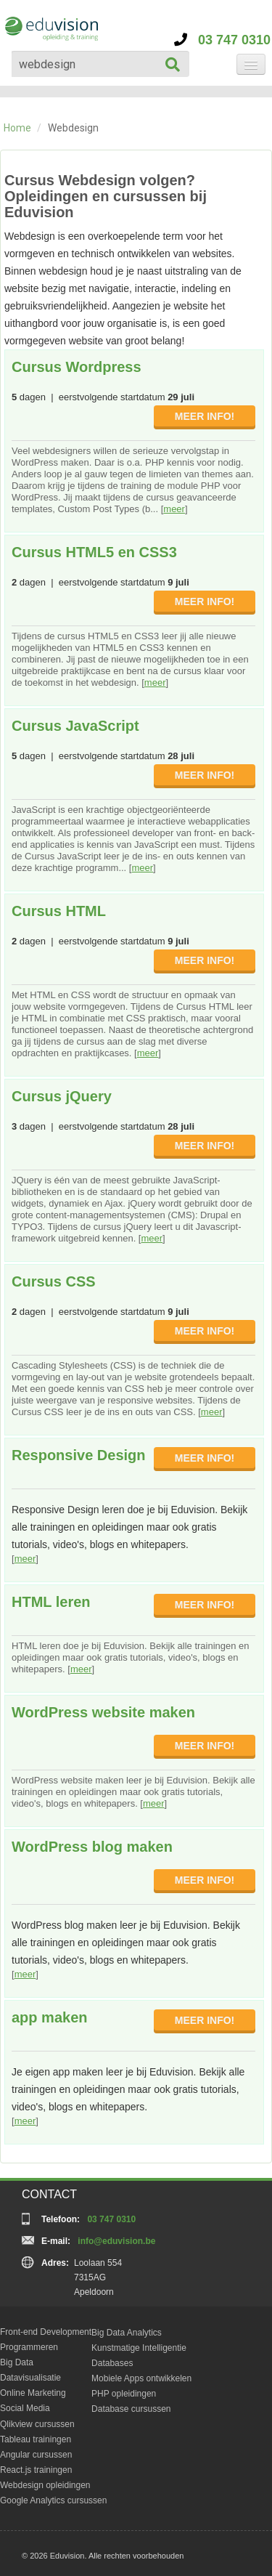 The width and height of the screenshot is (272, 2576). I want to click on PHP opleidingen, so click(123, 2394).